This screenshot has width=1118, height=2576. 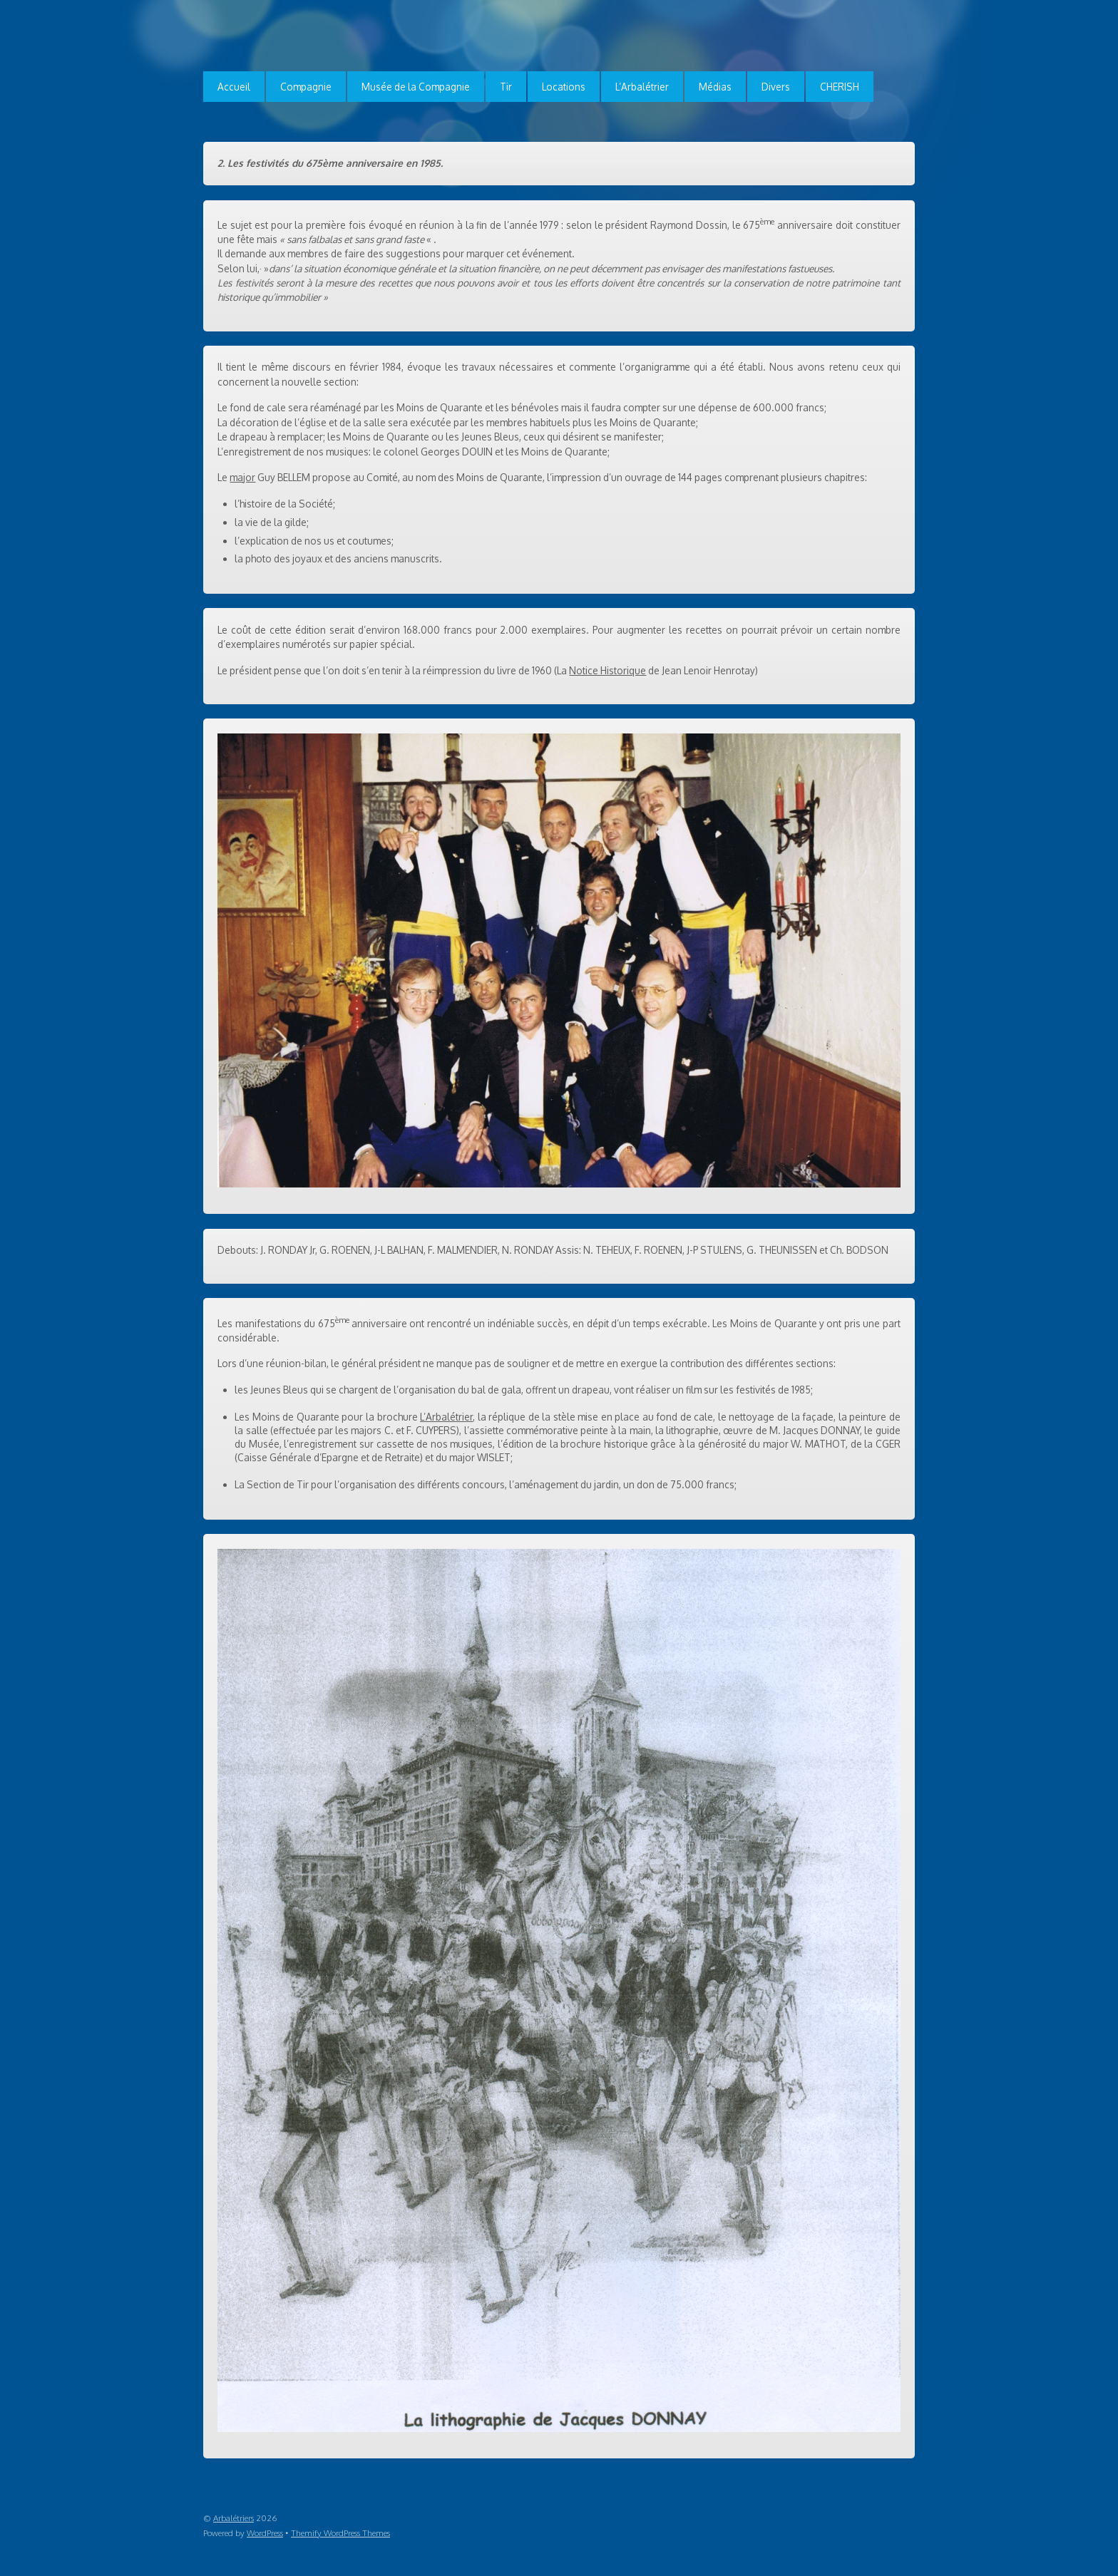 What do you see at coordinates (642, 87) in the screenshot?
I see `L’Arbalétrier` at bounding box center [642, 87].